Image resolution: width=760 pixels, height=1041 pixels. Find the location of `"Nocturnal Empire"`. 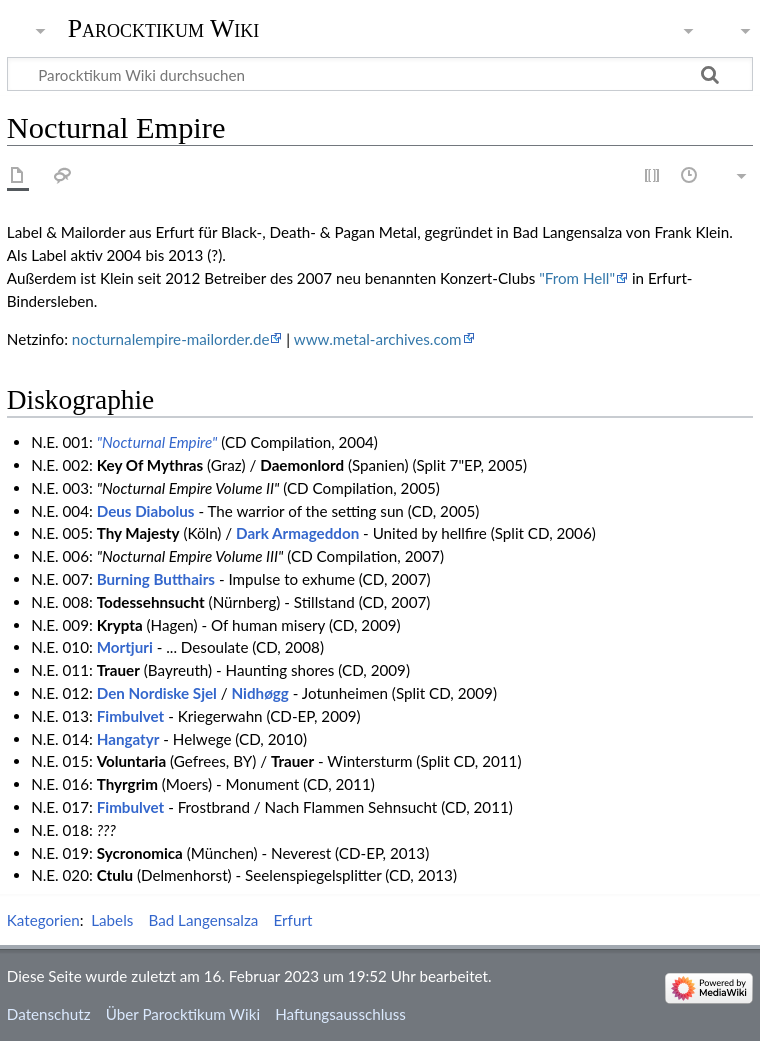

"Nocturnal Empire" is located at coordinates (157, 442).